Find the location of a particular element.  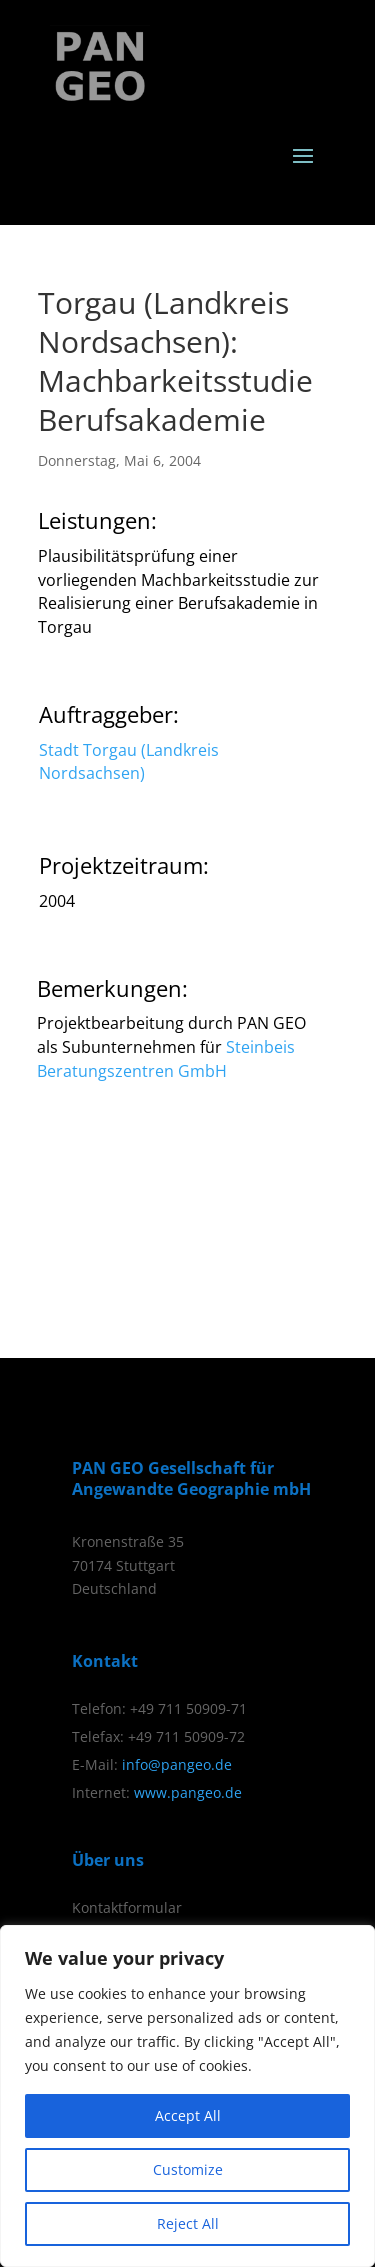

[region] is located at coordinates (187, 2096).